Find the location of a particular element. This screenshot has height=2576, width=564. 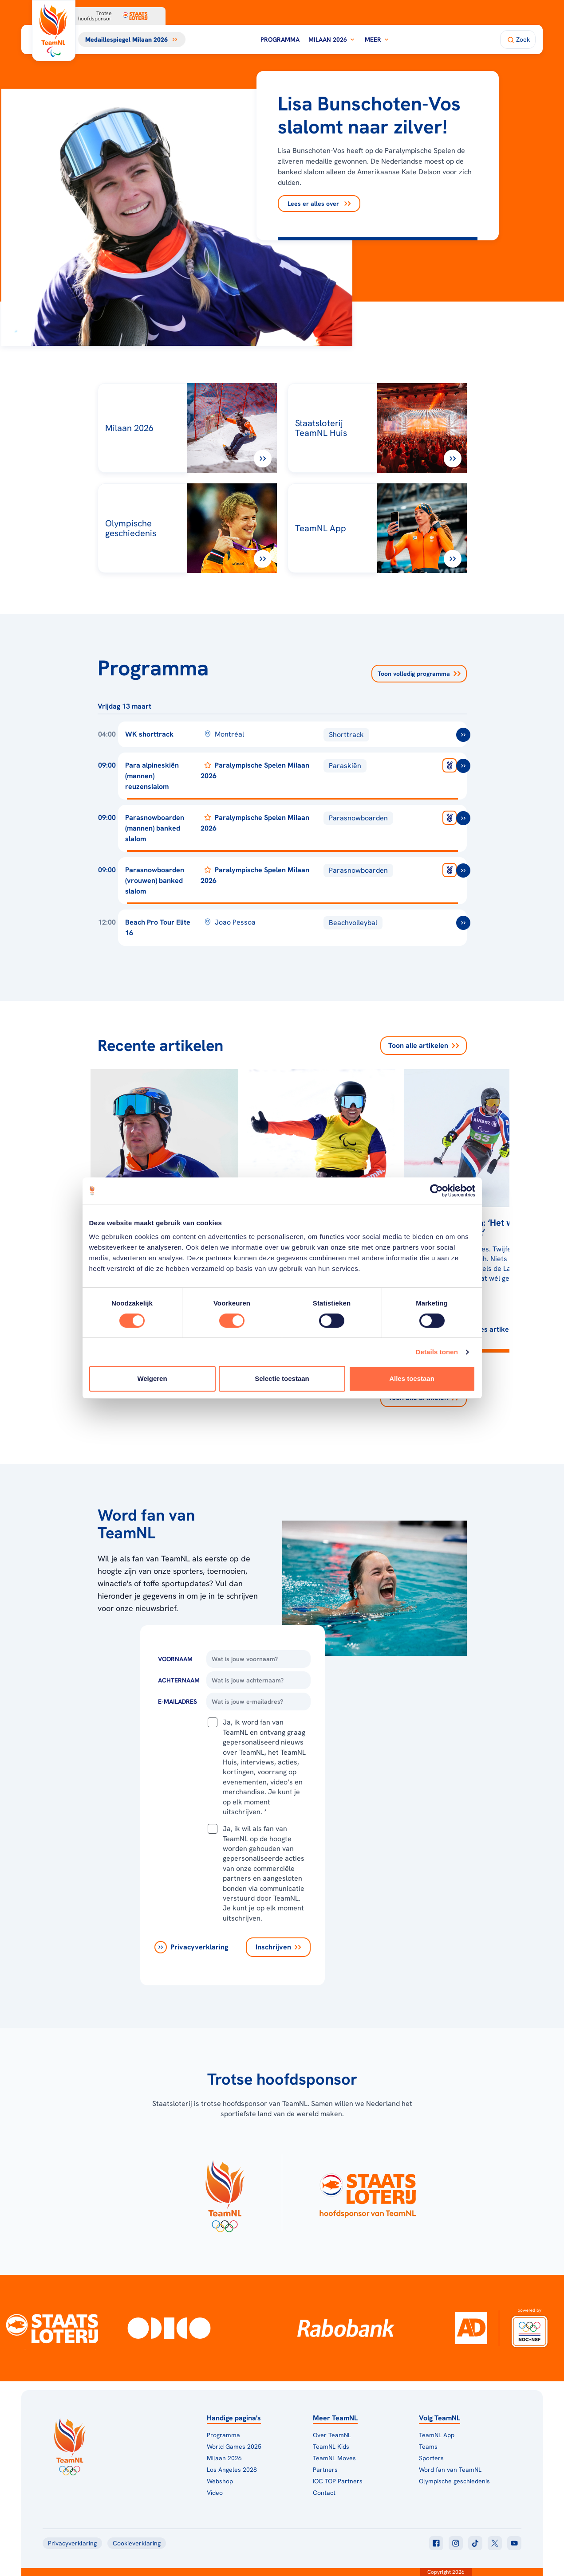

TeamNL Moves is located at coordinates (334, 2458).